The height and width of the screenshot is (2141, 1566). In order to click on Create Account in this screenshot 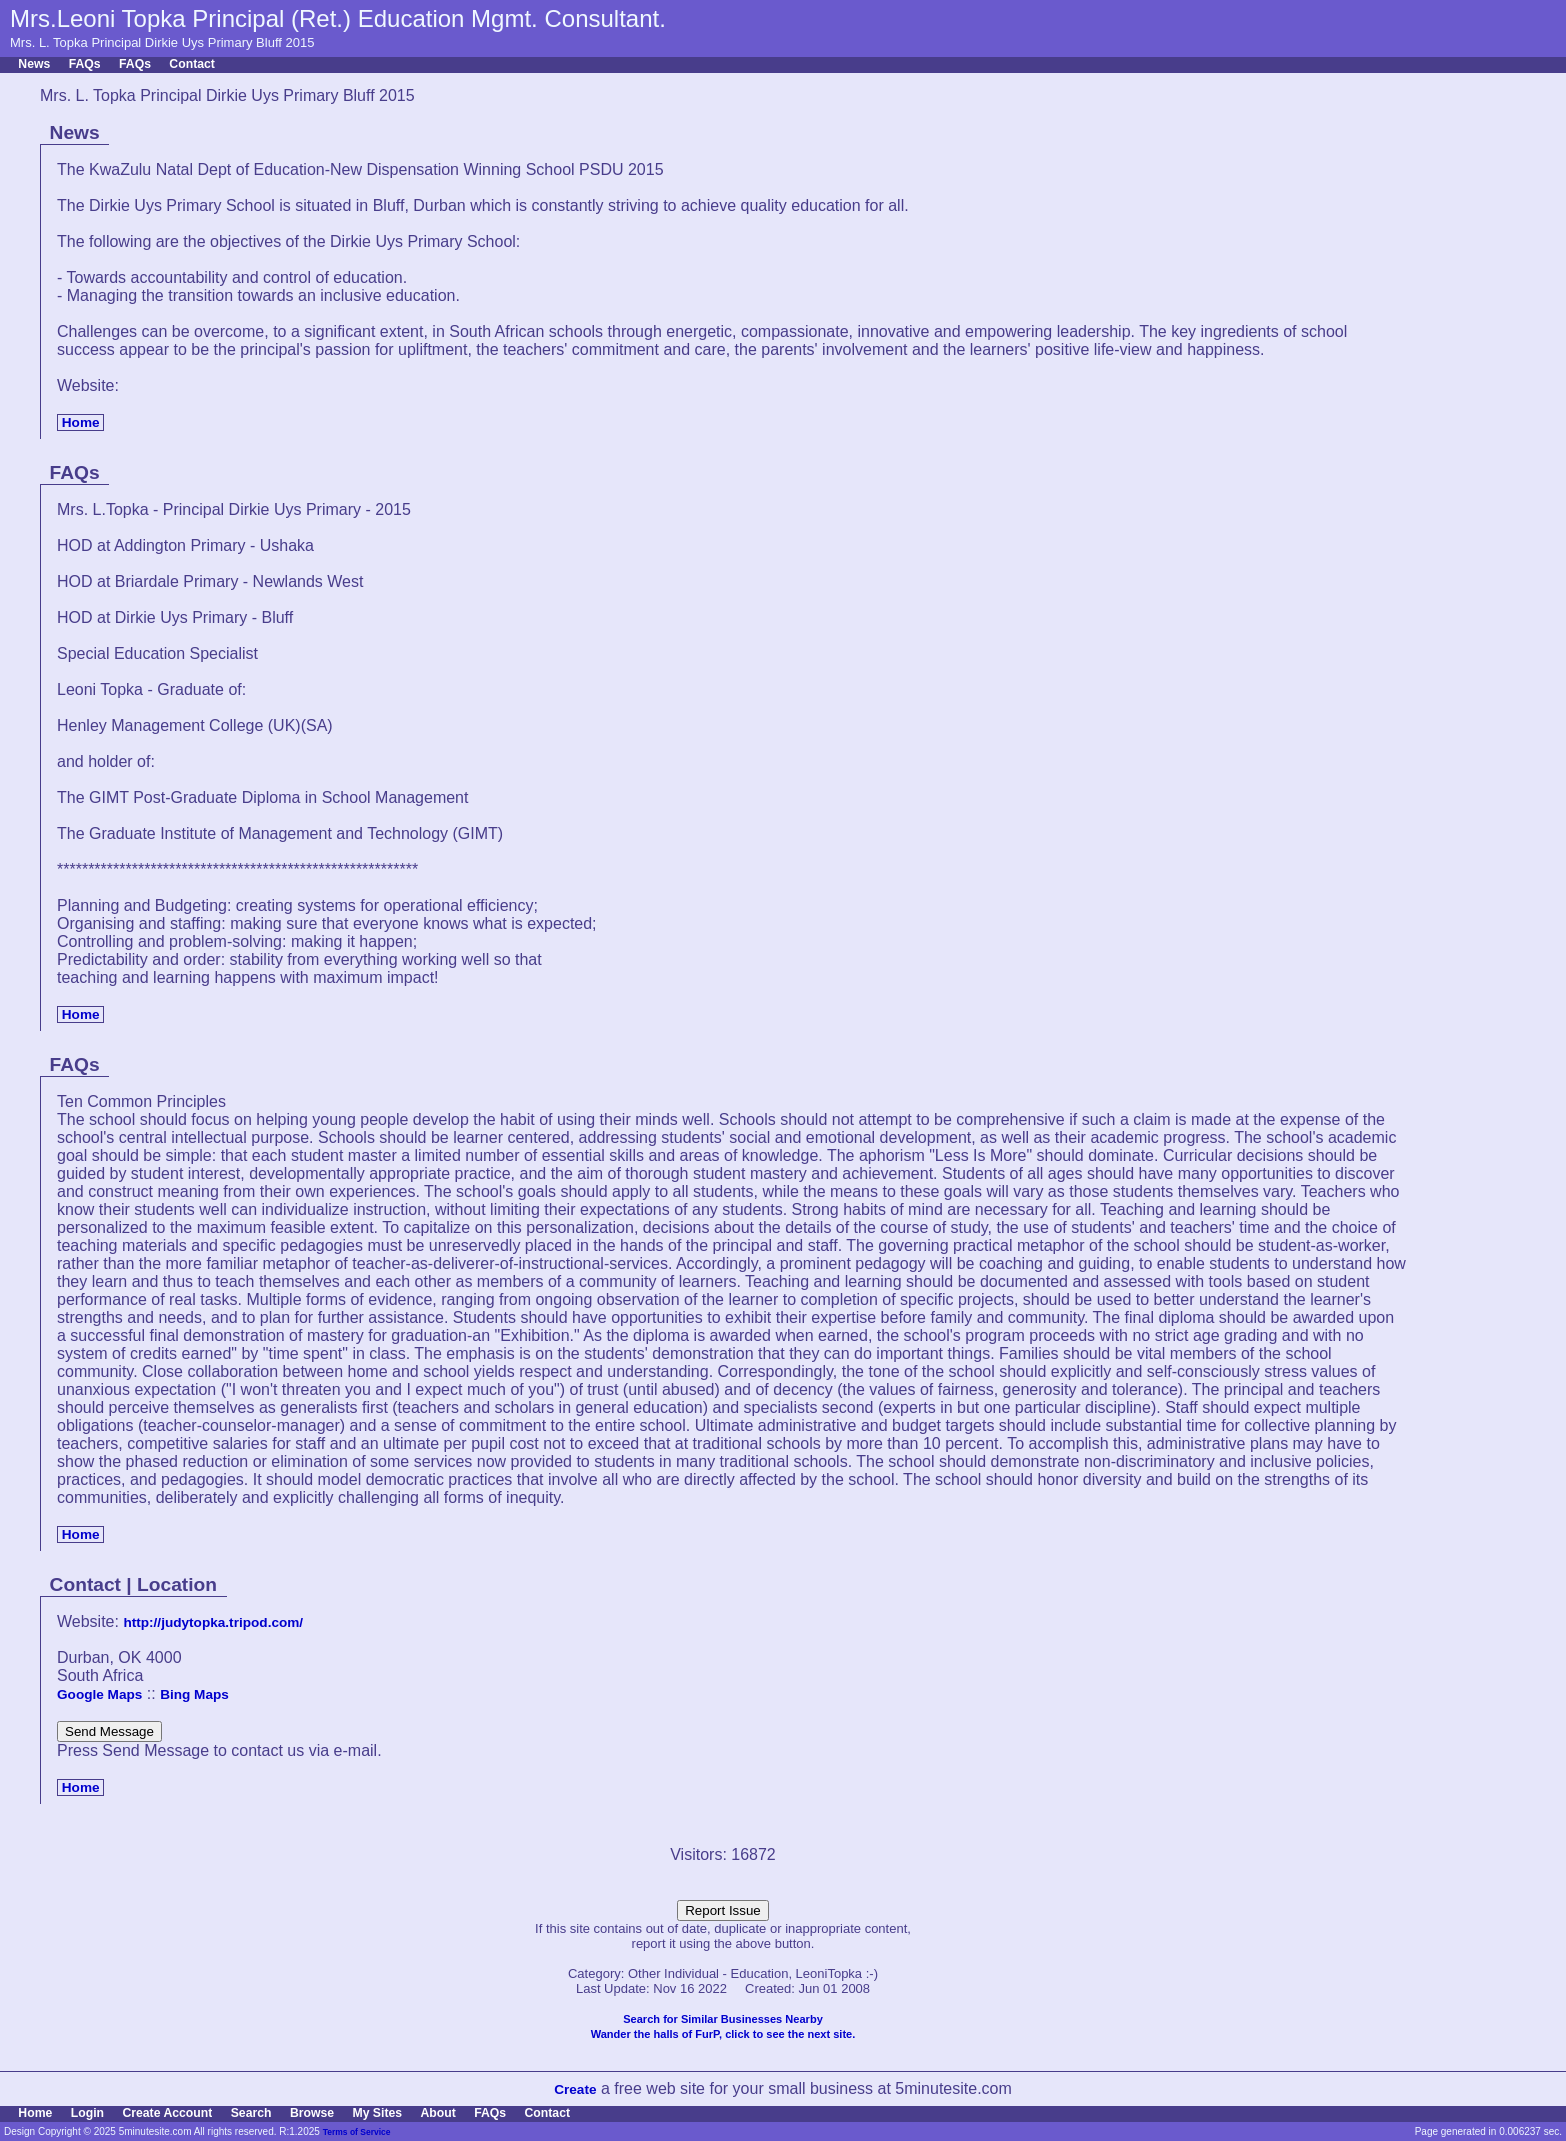, I will do `click(167, 2113)`.